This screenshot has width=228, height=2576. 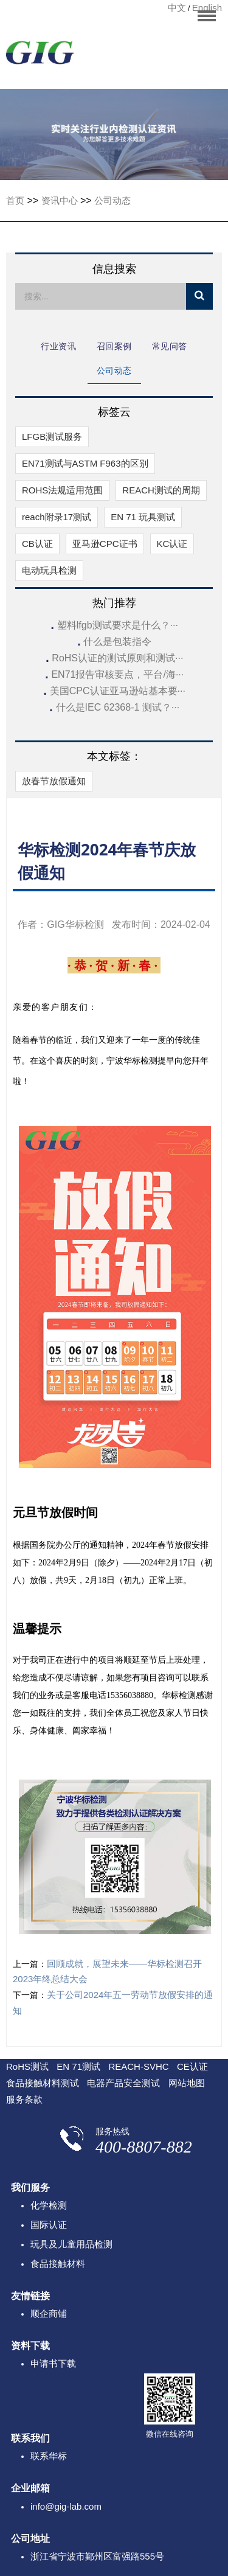 I want to click on REACH-SVHC, so click(x=138, y=2066).